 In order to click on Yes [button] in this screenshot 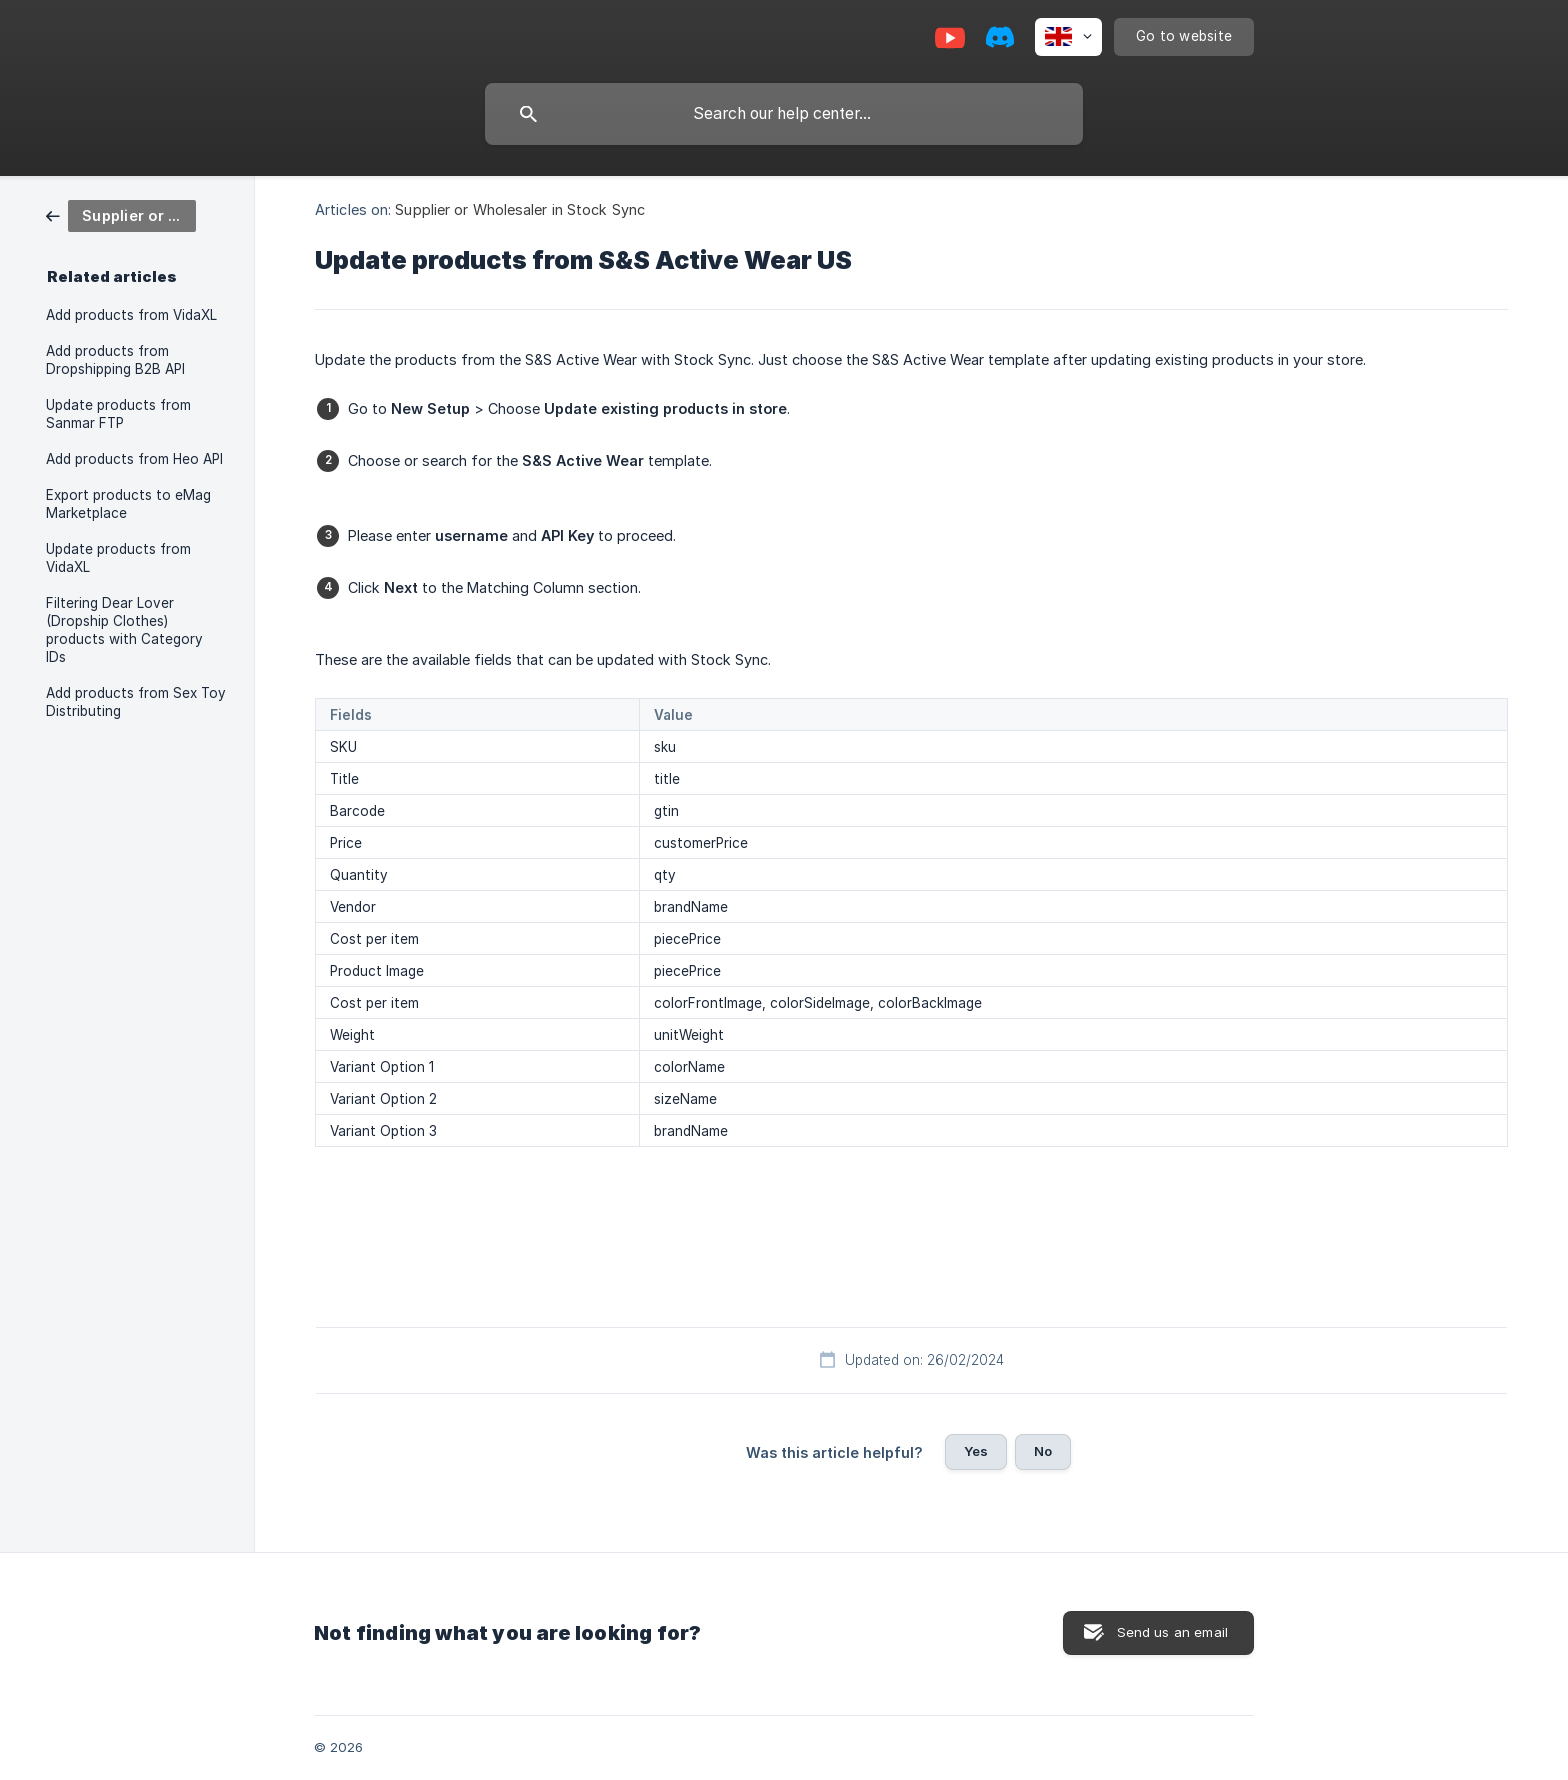, I will do `click(976, 1451)`.